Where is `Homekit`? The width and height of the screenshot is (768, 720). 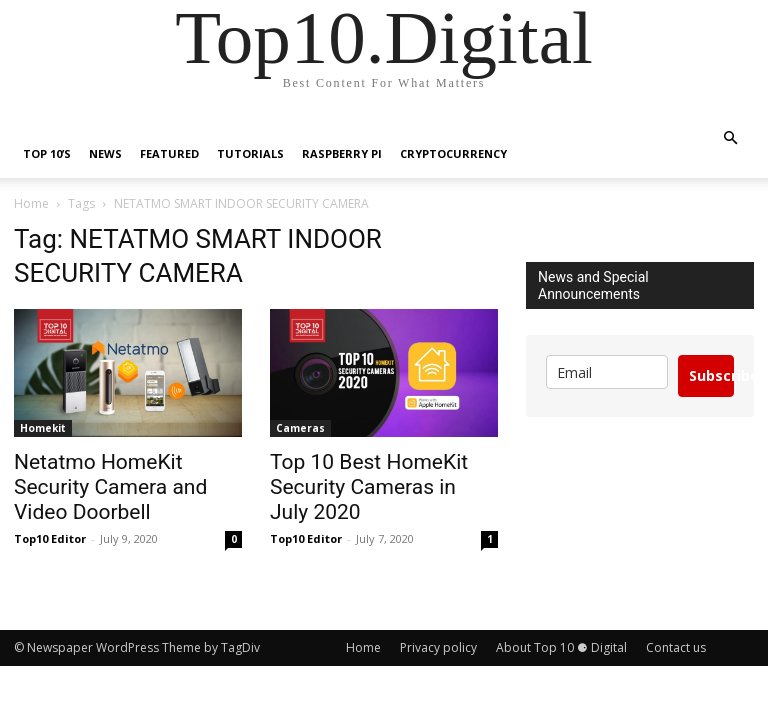
Homekit is located at coordinates (43, 428).